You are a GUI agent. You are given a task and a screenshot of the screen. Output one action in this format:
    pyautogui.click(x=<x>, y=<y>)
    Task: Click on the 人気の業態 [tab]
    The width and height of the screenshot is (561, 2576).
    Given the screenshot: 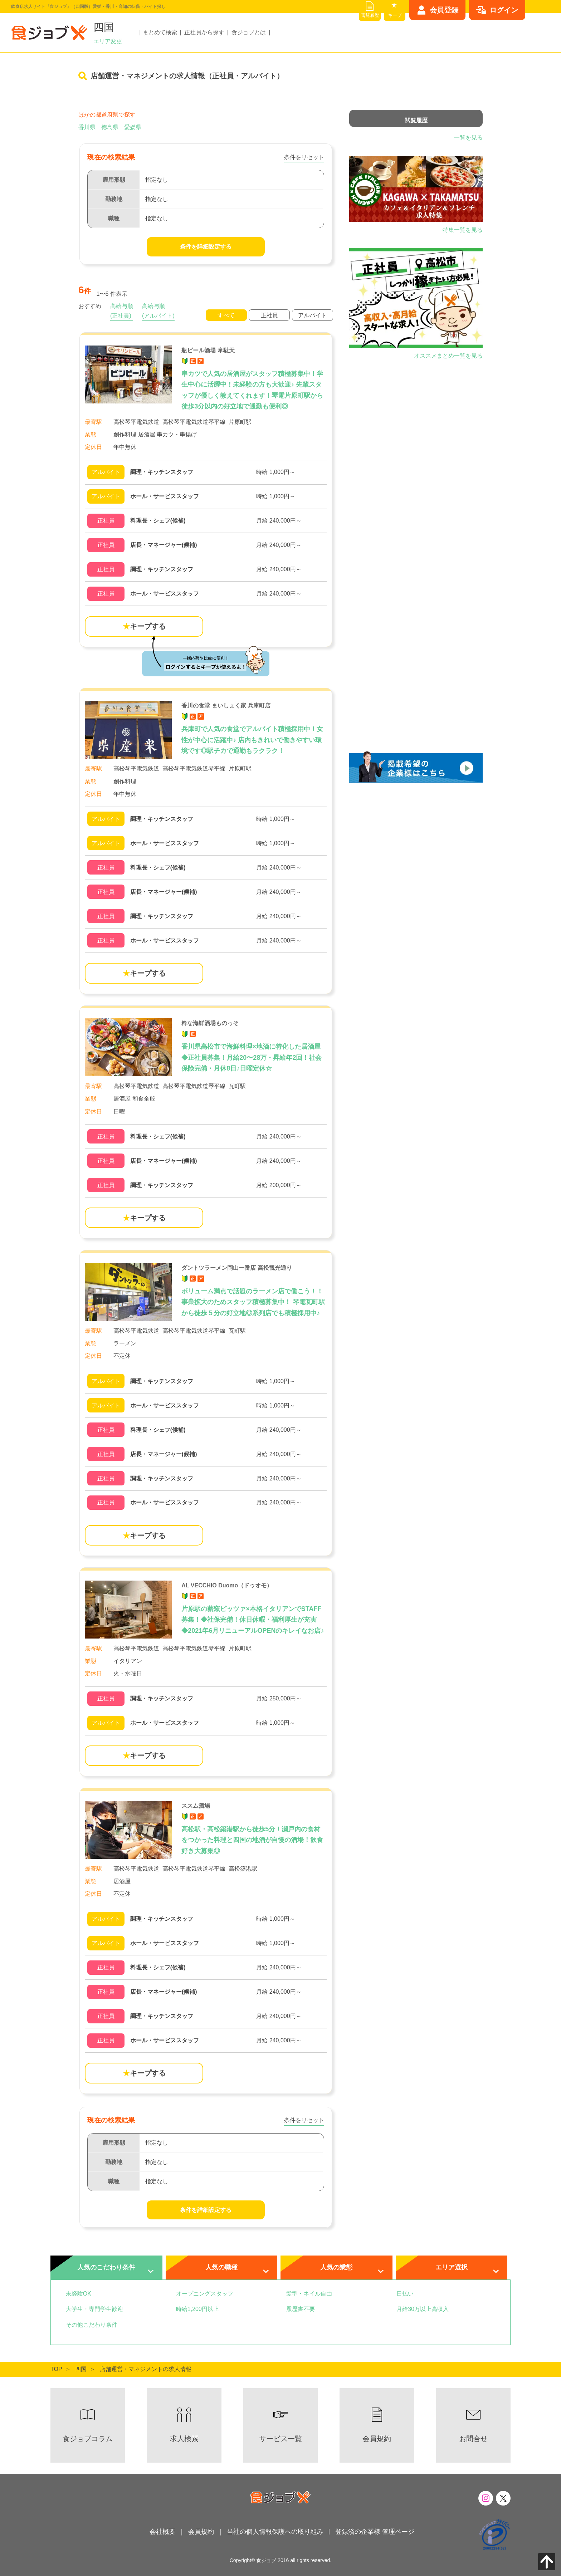 What is the action you would take?
    pyautogui.click(x=336, y=2267)
    